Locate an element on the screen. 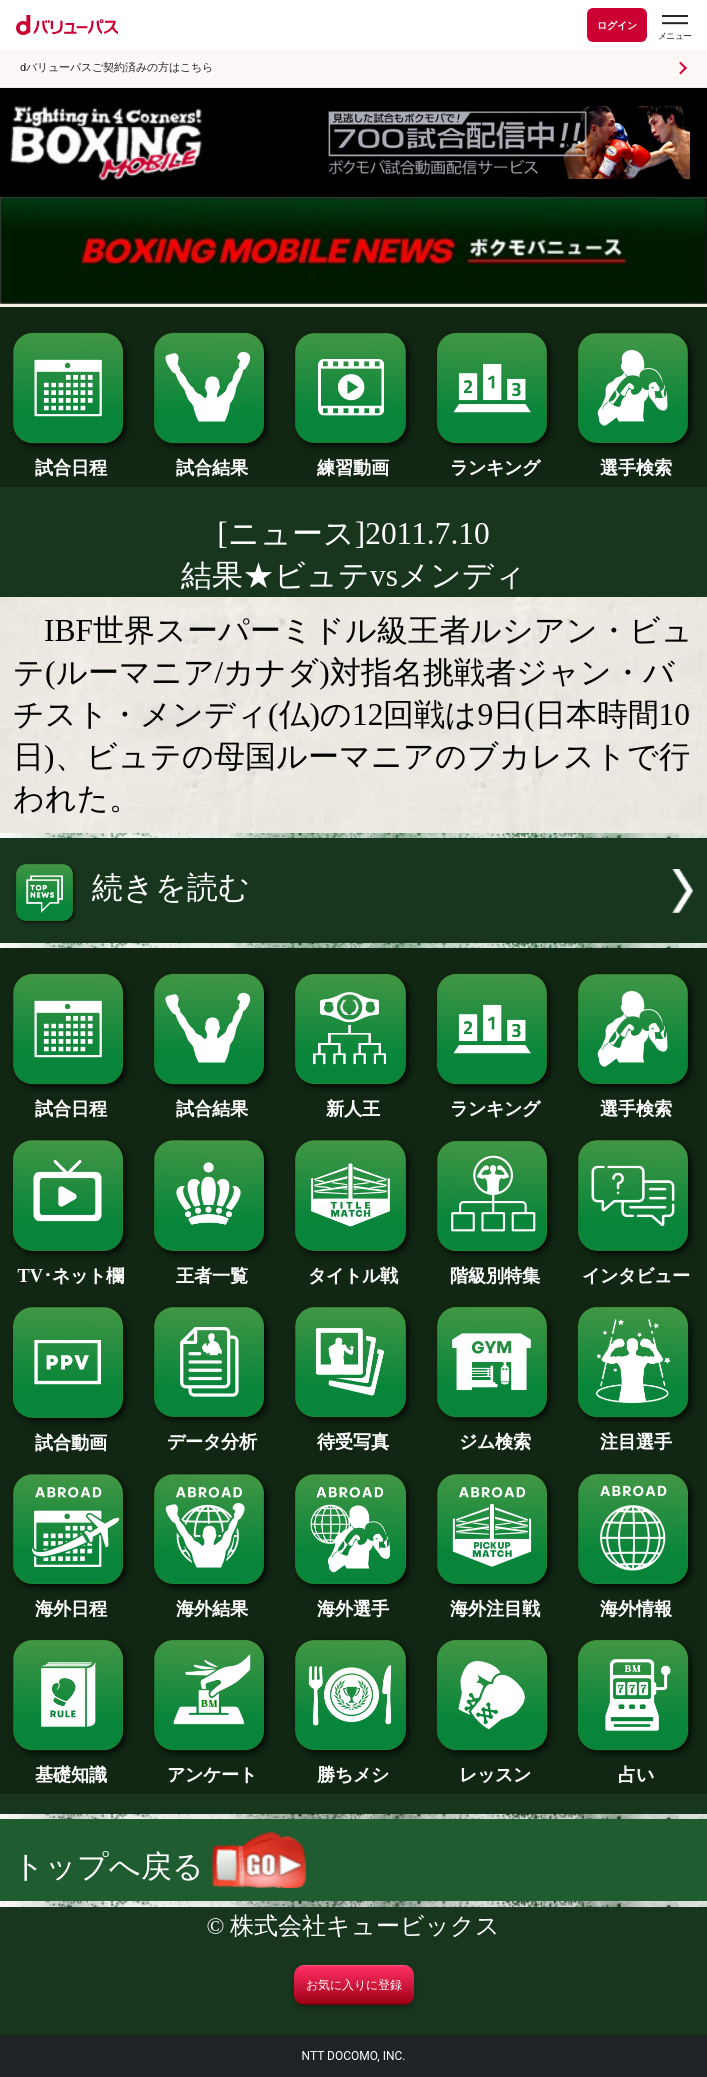 The image size is (707, 2077). 占い is located at coordinates (636, 1765).